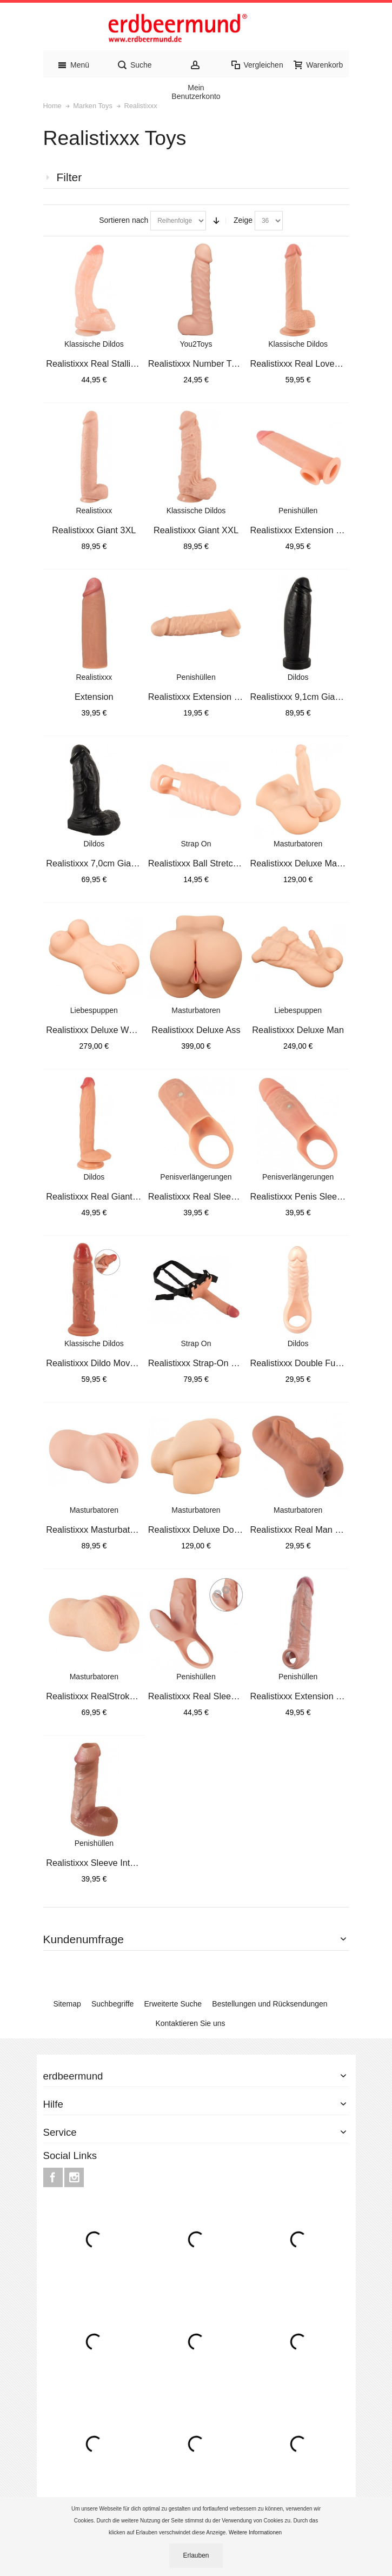  Describe the element at coordinates (206, 1696) in the screenshot. I see `Realistixxx Real Sleeve Clit S` at that location.